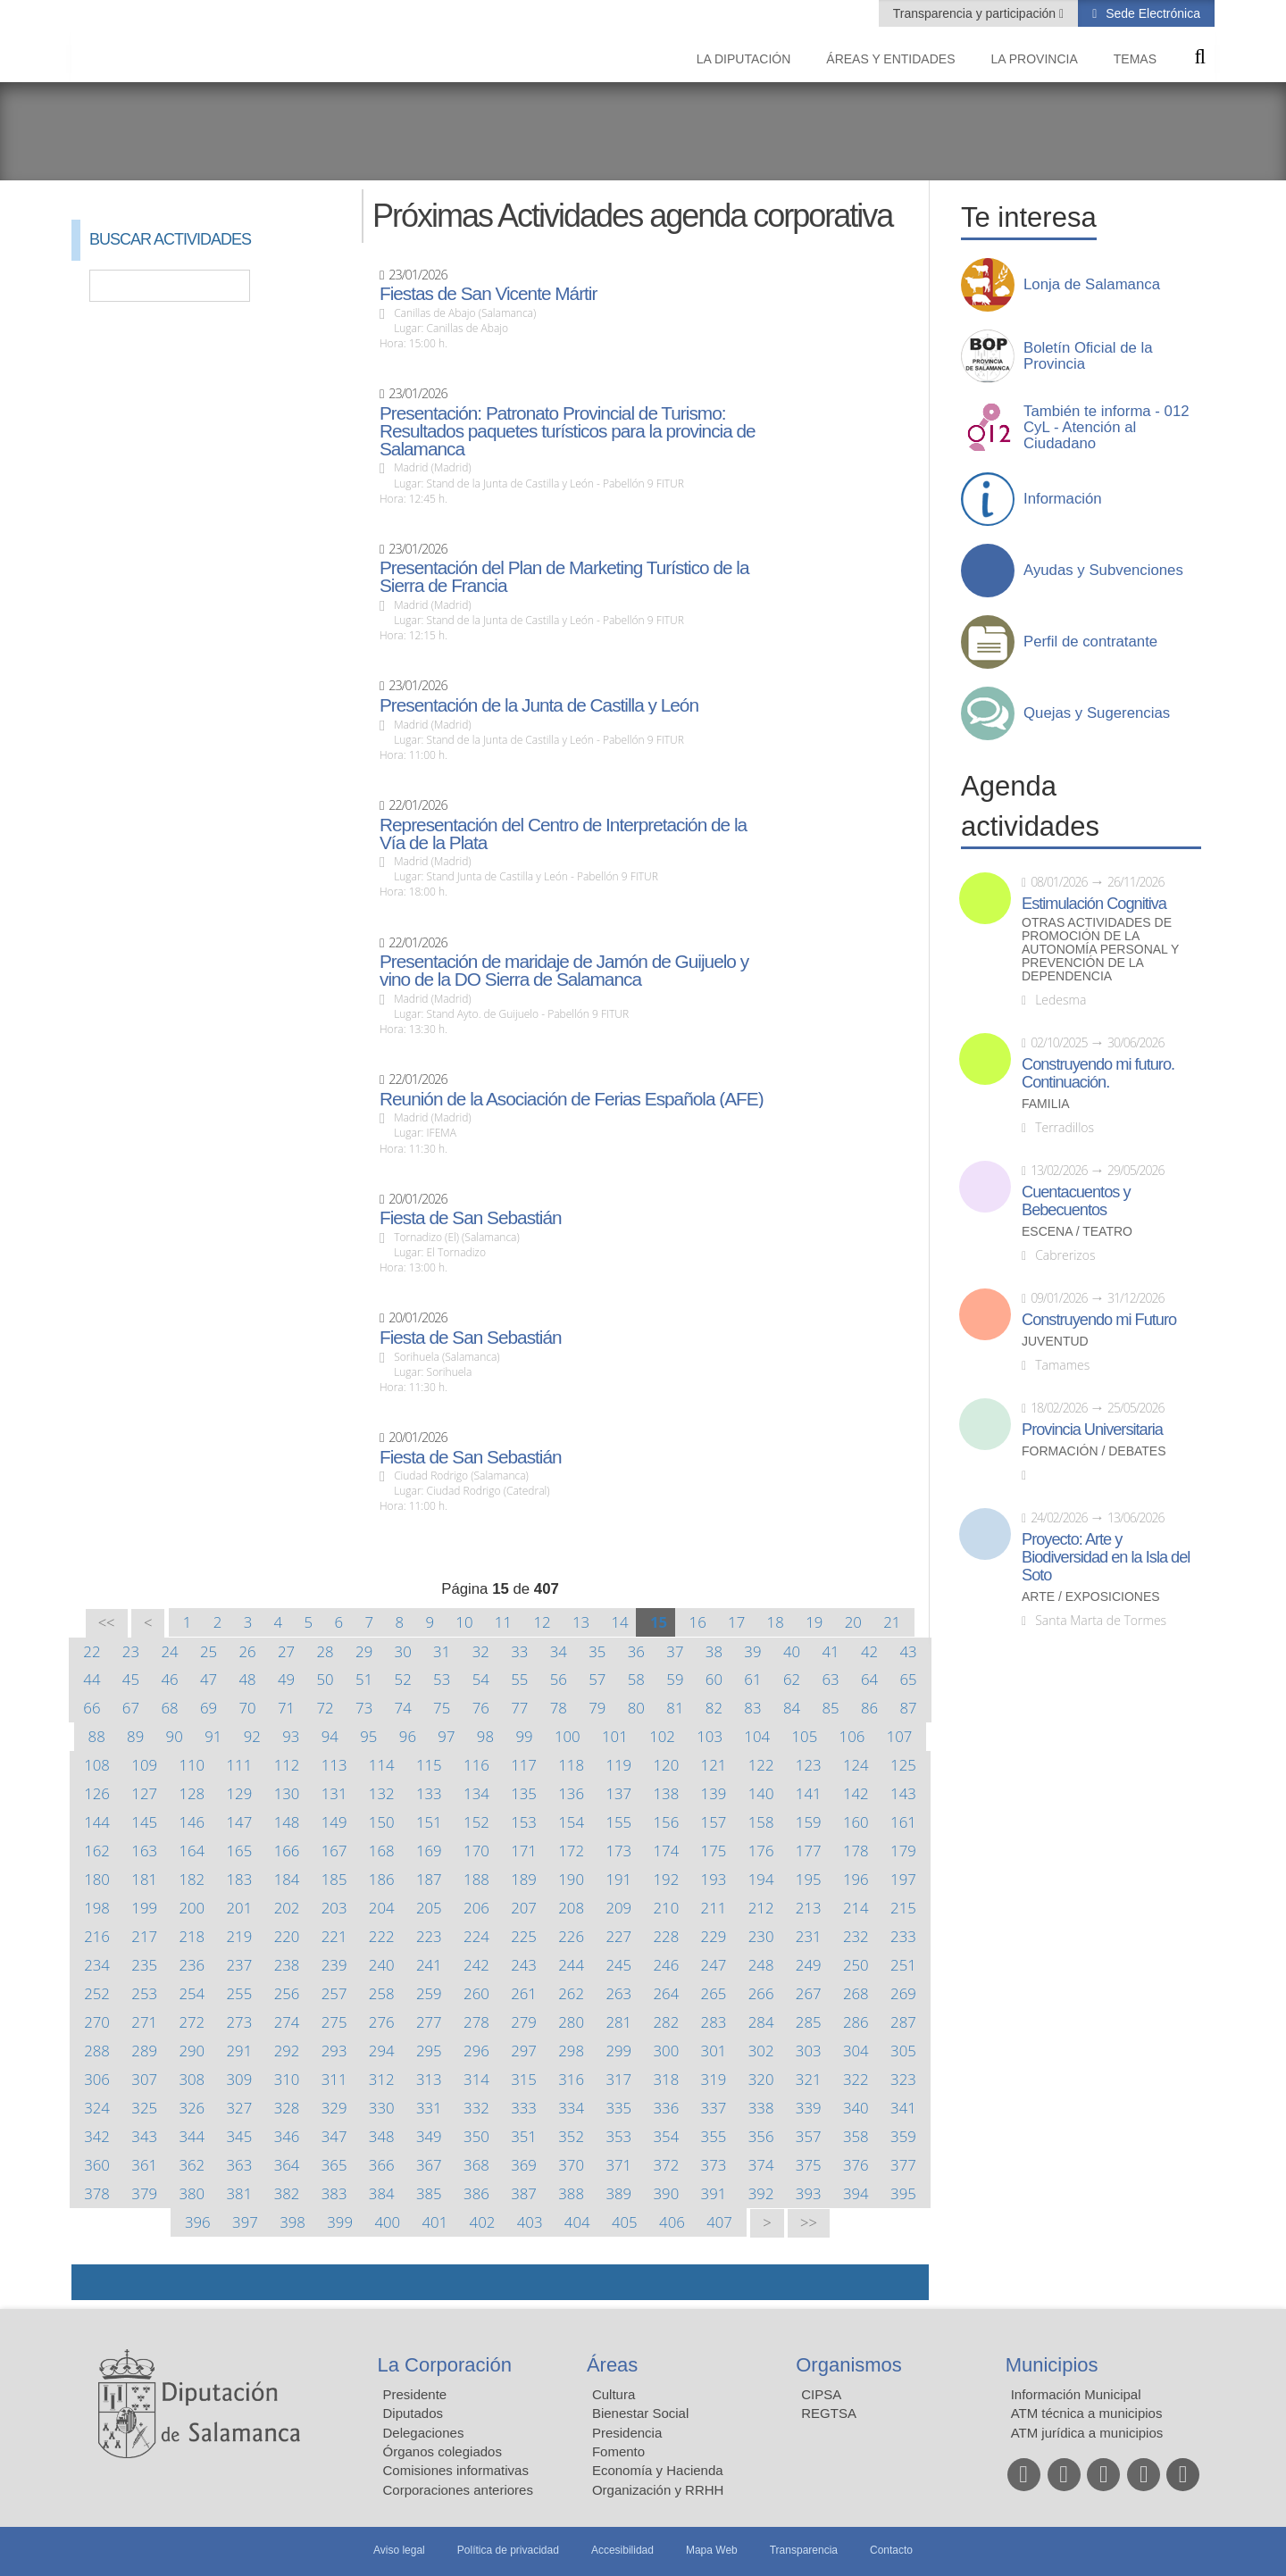  What do you see at coordinates (809, 1993) in the screenshot?
I see `267` at bounding box center [809, 1993].